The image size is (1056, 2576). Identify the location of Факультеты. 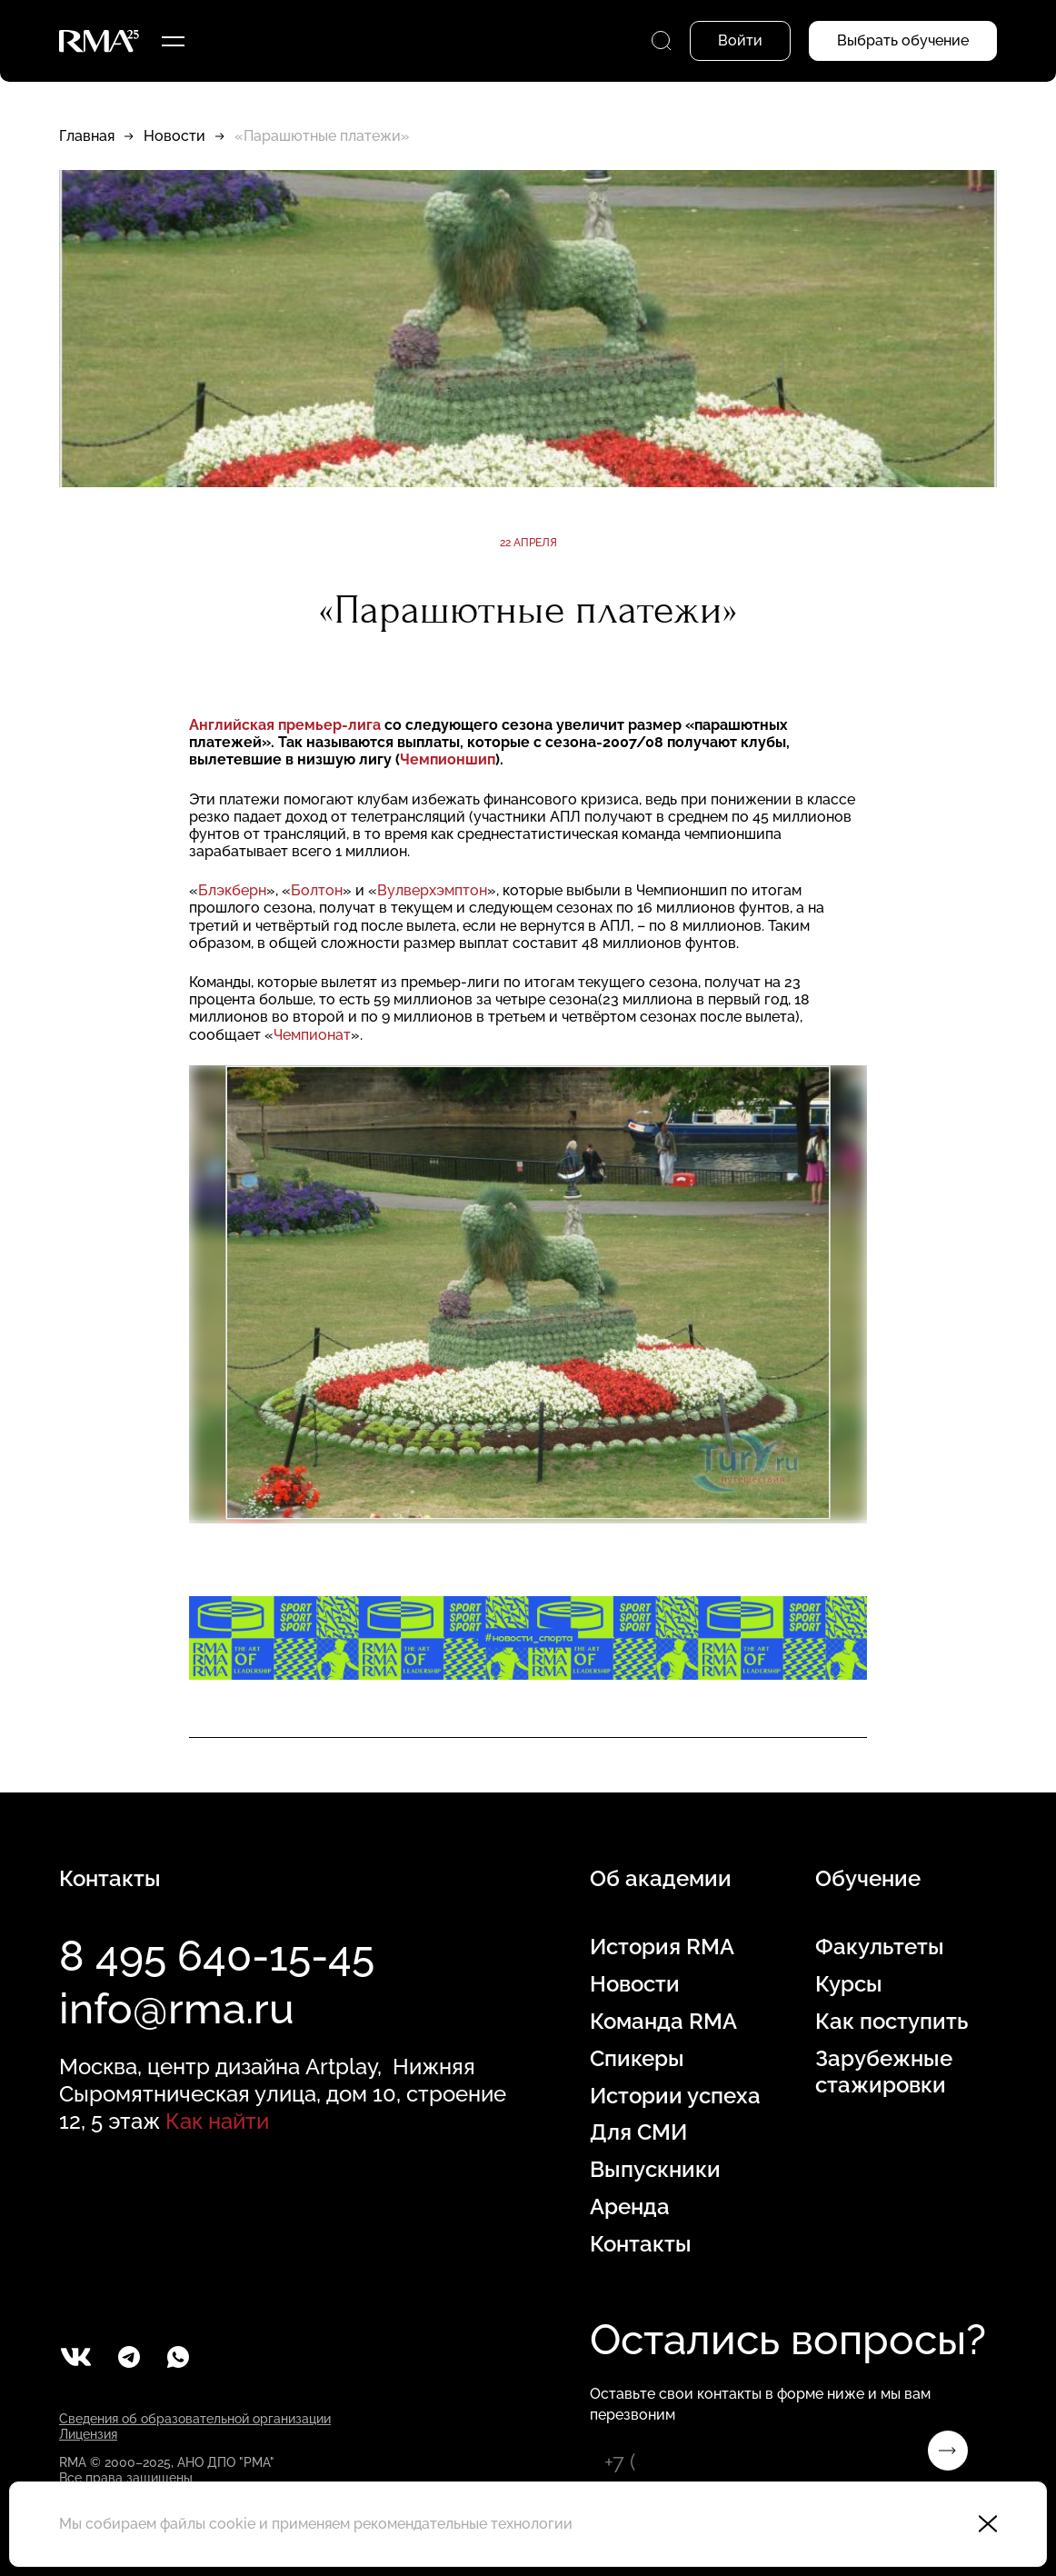
(879, 1947).